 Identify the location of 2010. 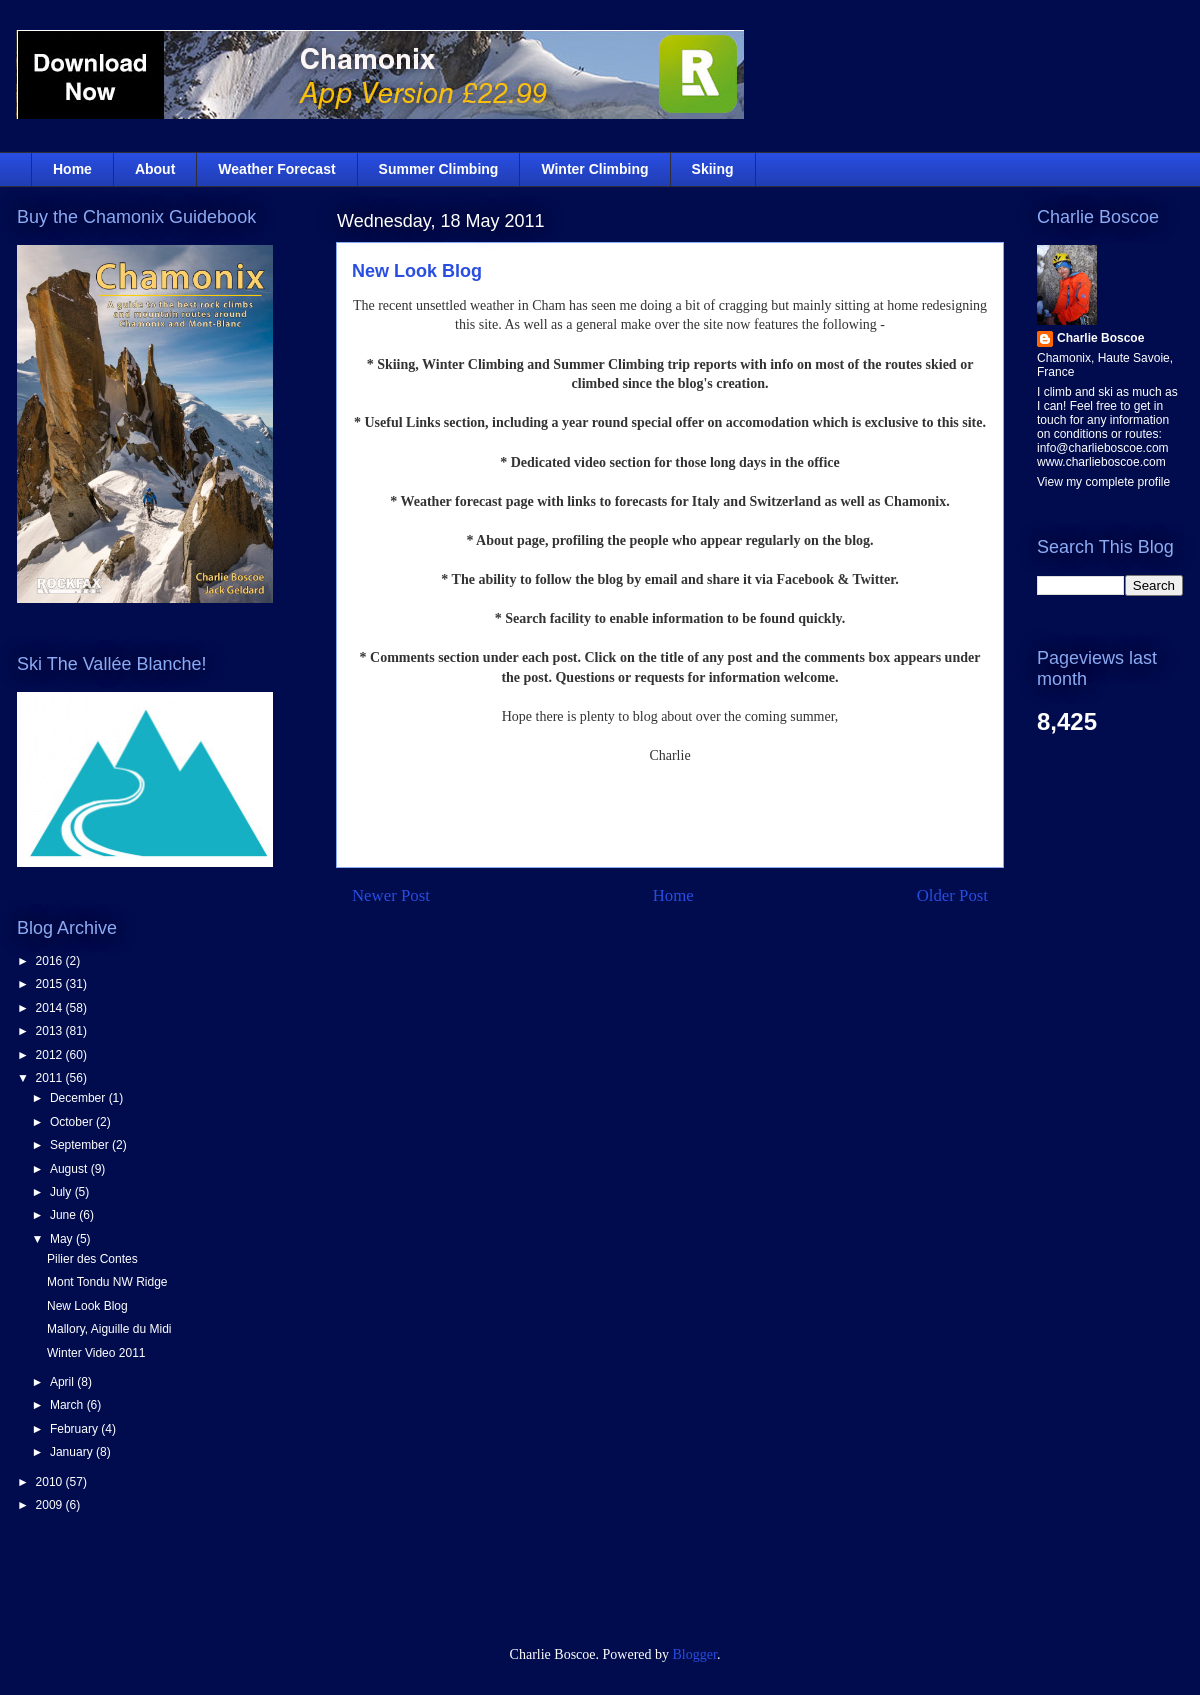
(51, 1482).